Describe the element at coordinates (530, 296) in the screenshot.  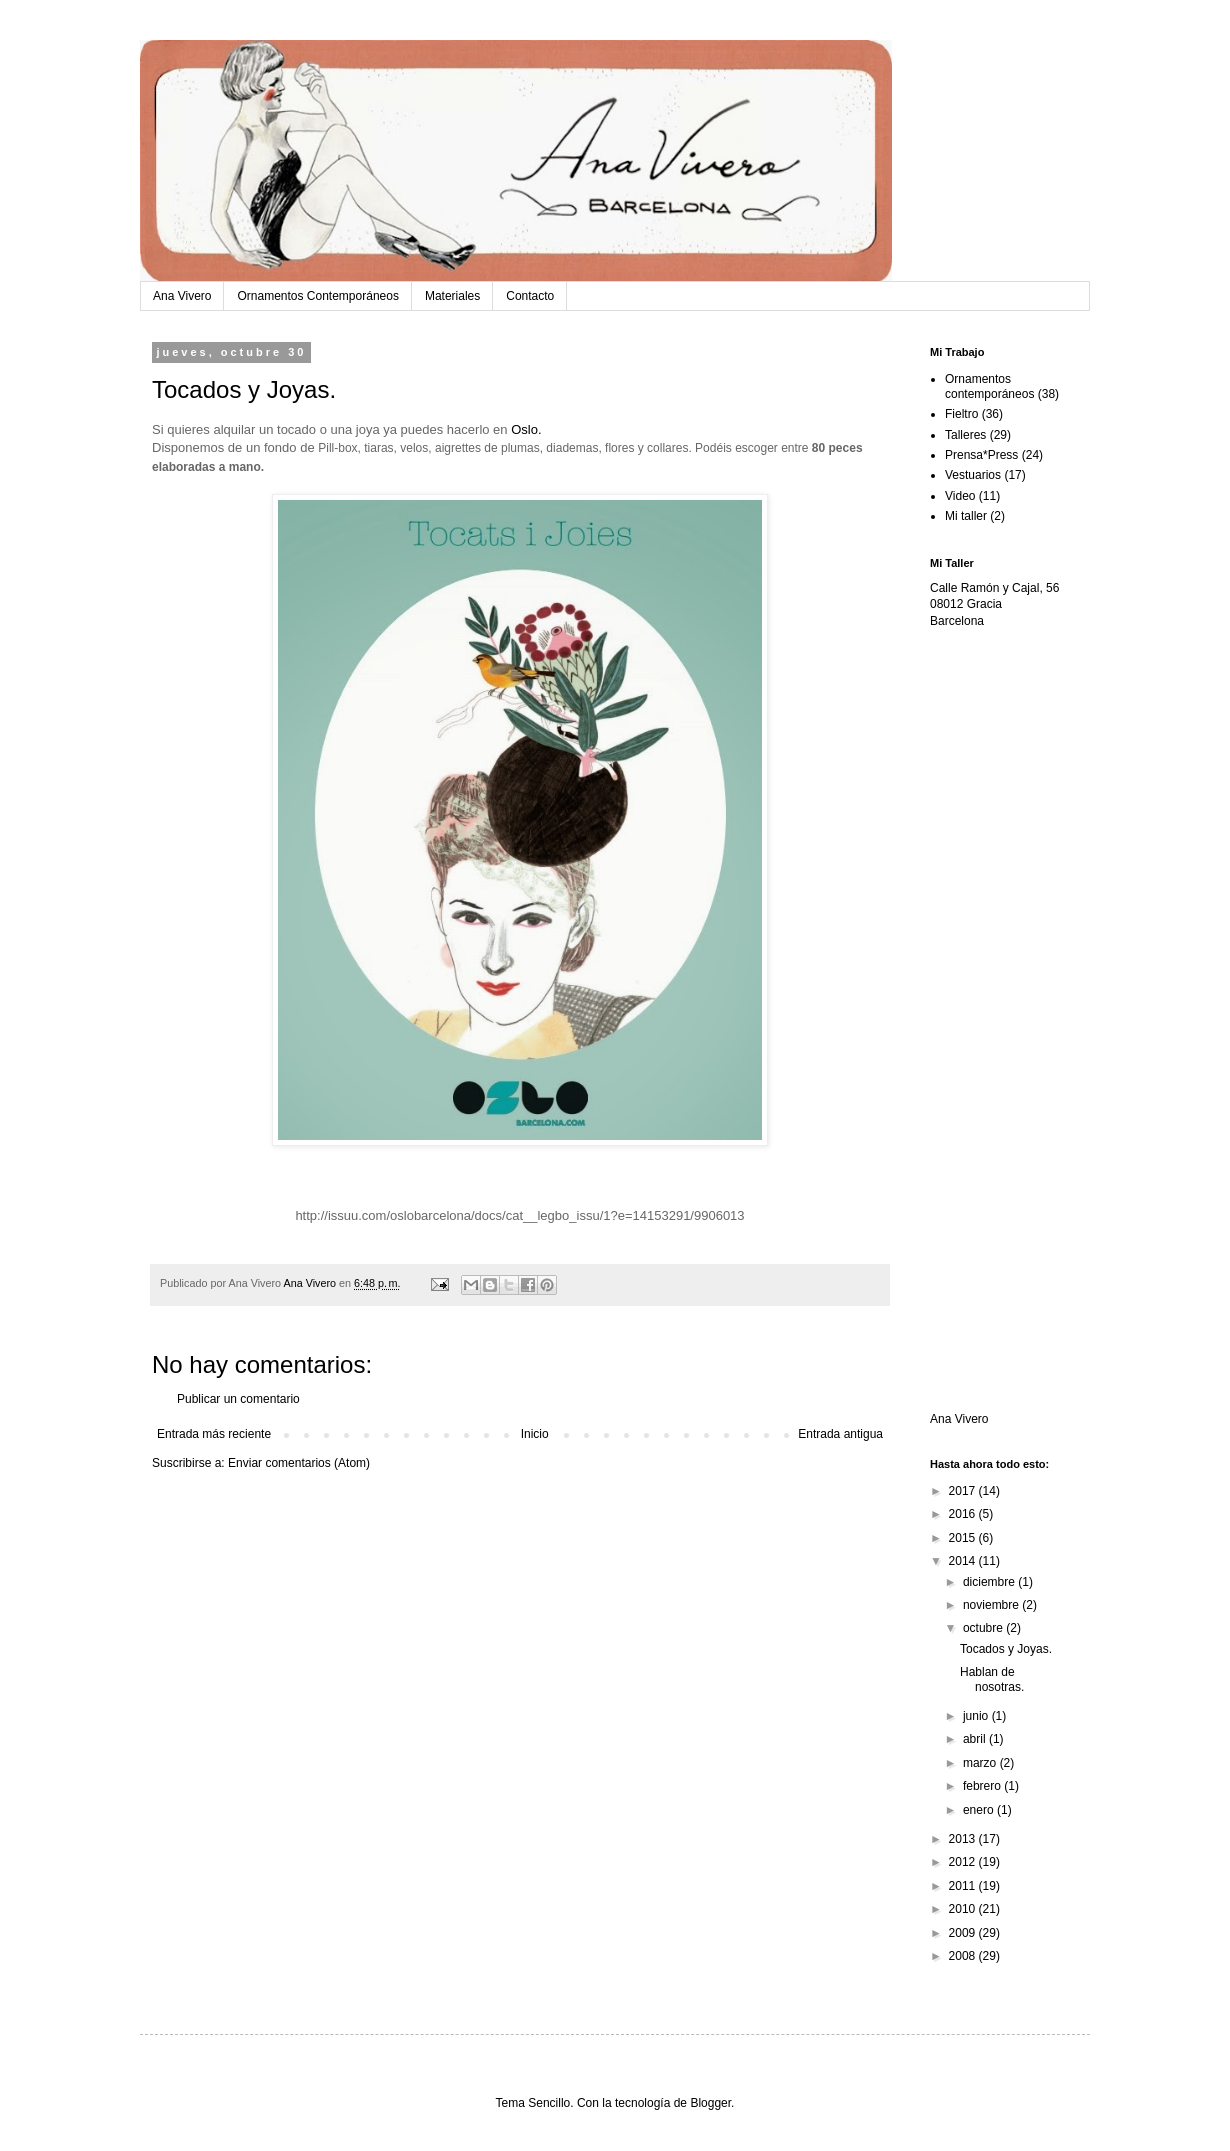
I see `Contacto` at that location.